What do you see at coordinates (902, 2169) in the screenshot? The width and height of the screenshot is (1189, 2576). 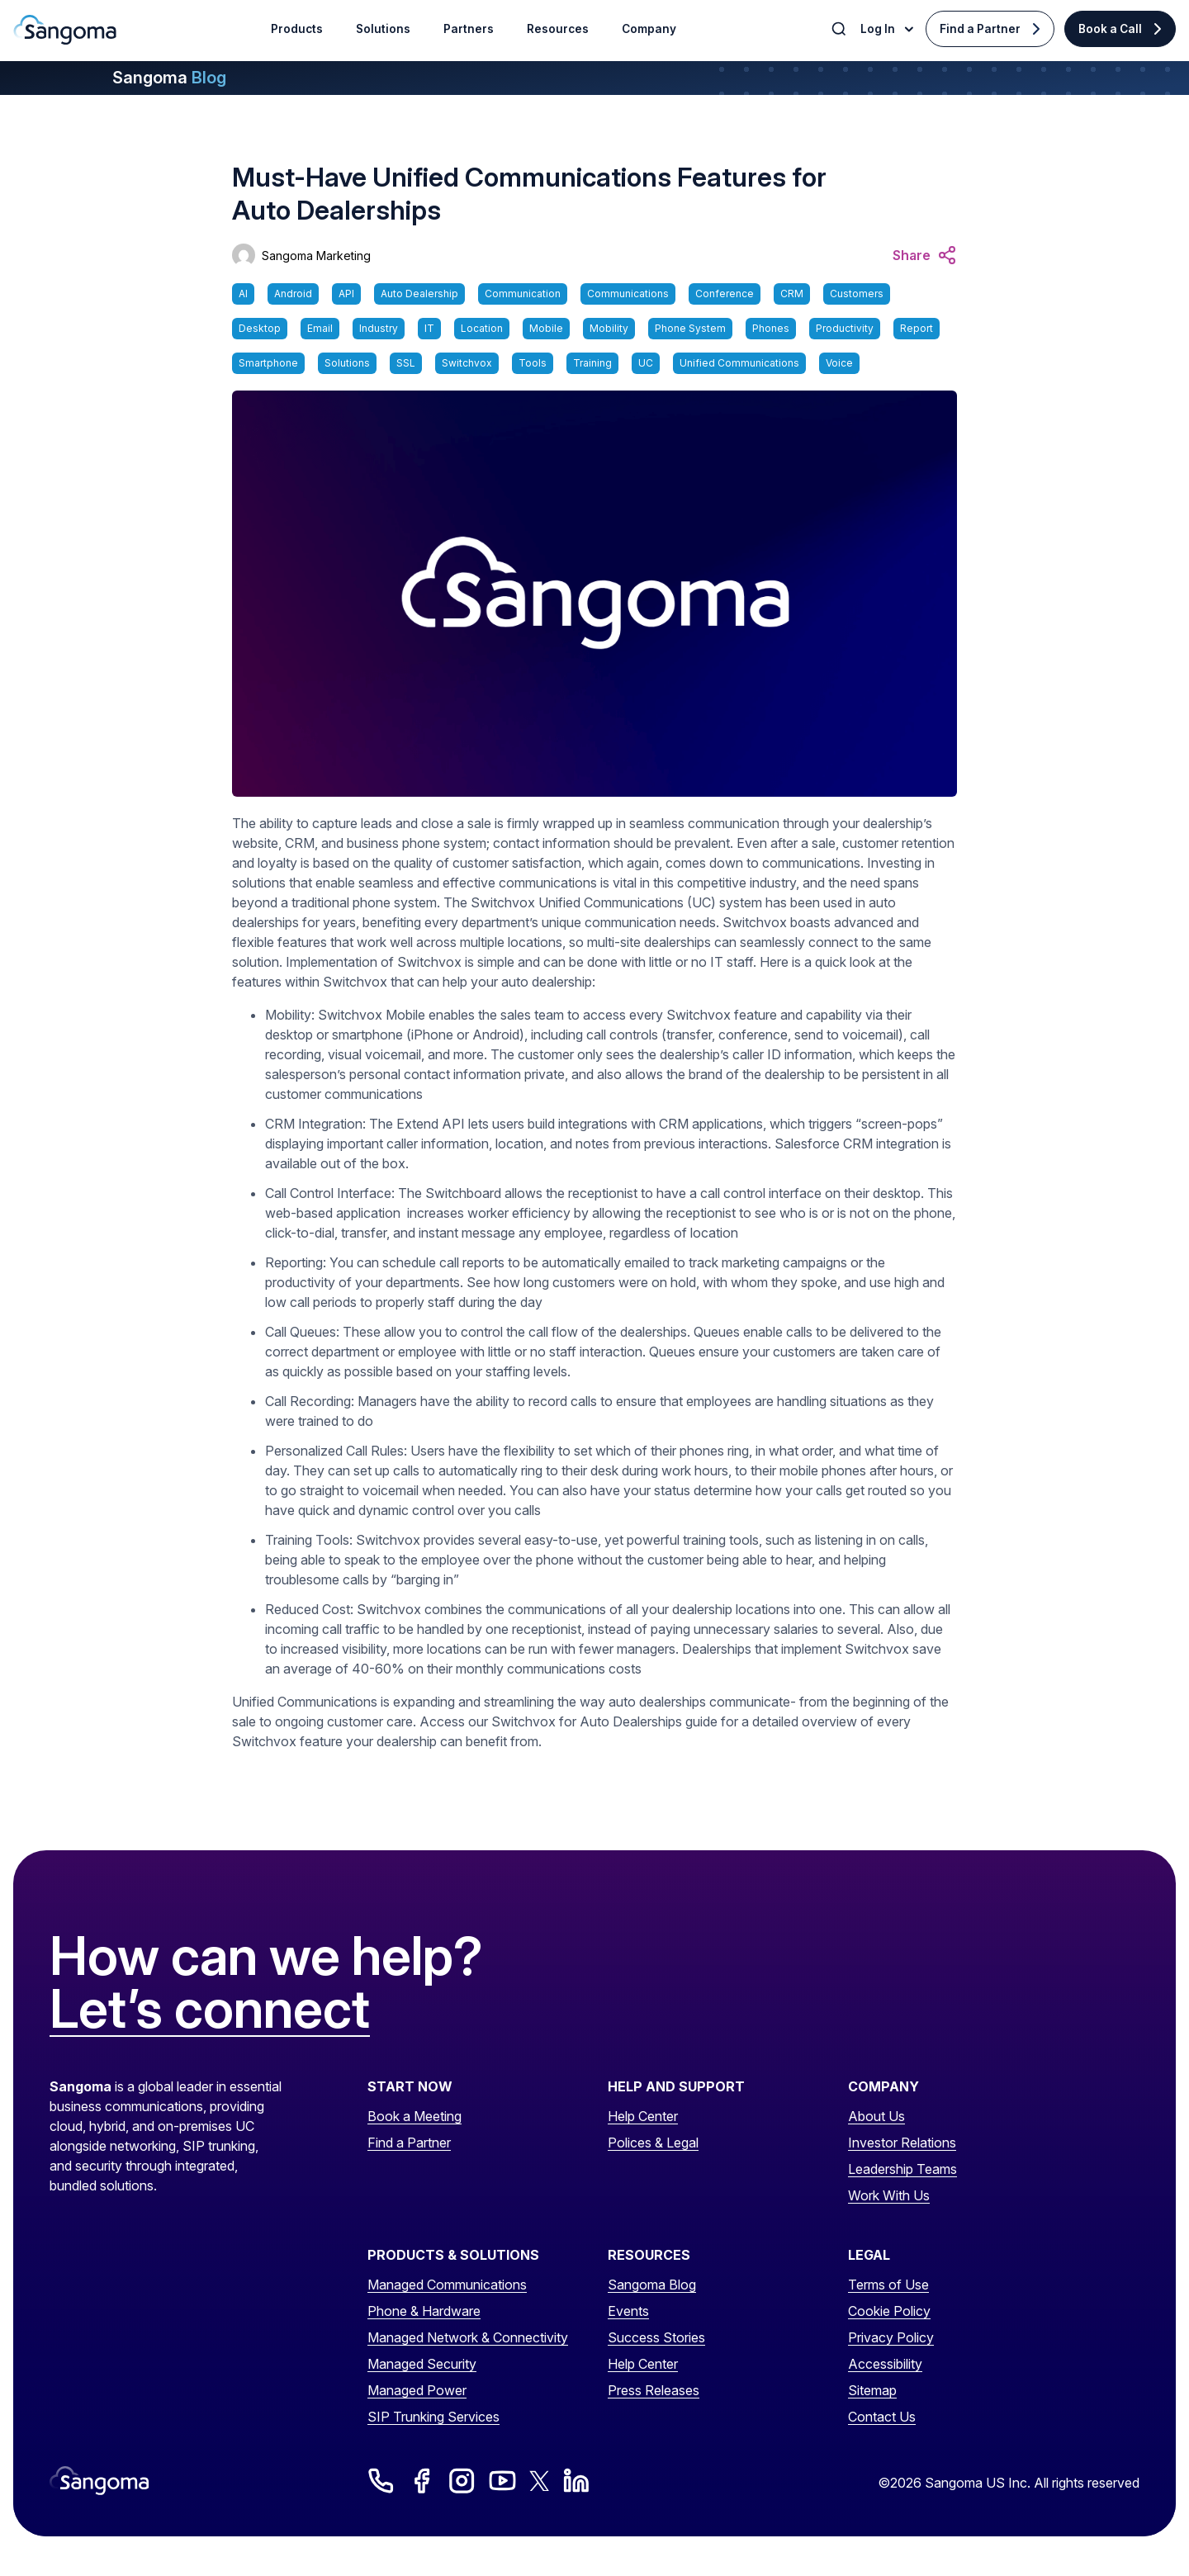 I see `Leadership Teams` at bounding box center [902, 2169].